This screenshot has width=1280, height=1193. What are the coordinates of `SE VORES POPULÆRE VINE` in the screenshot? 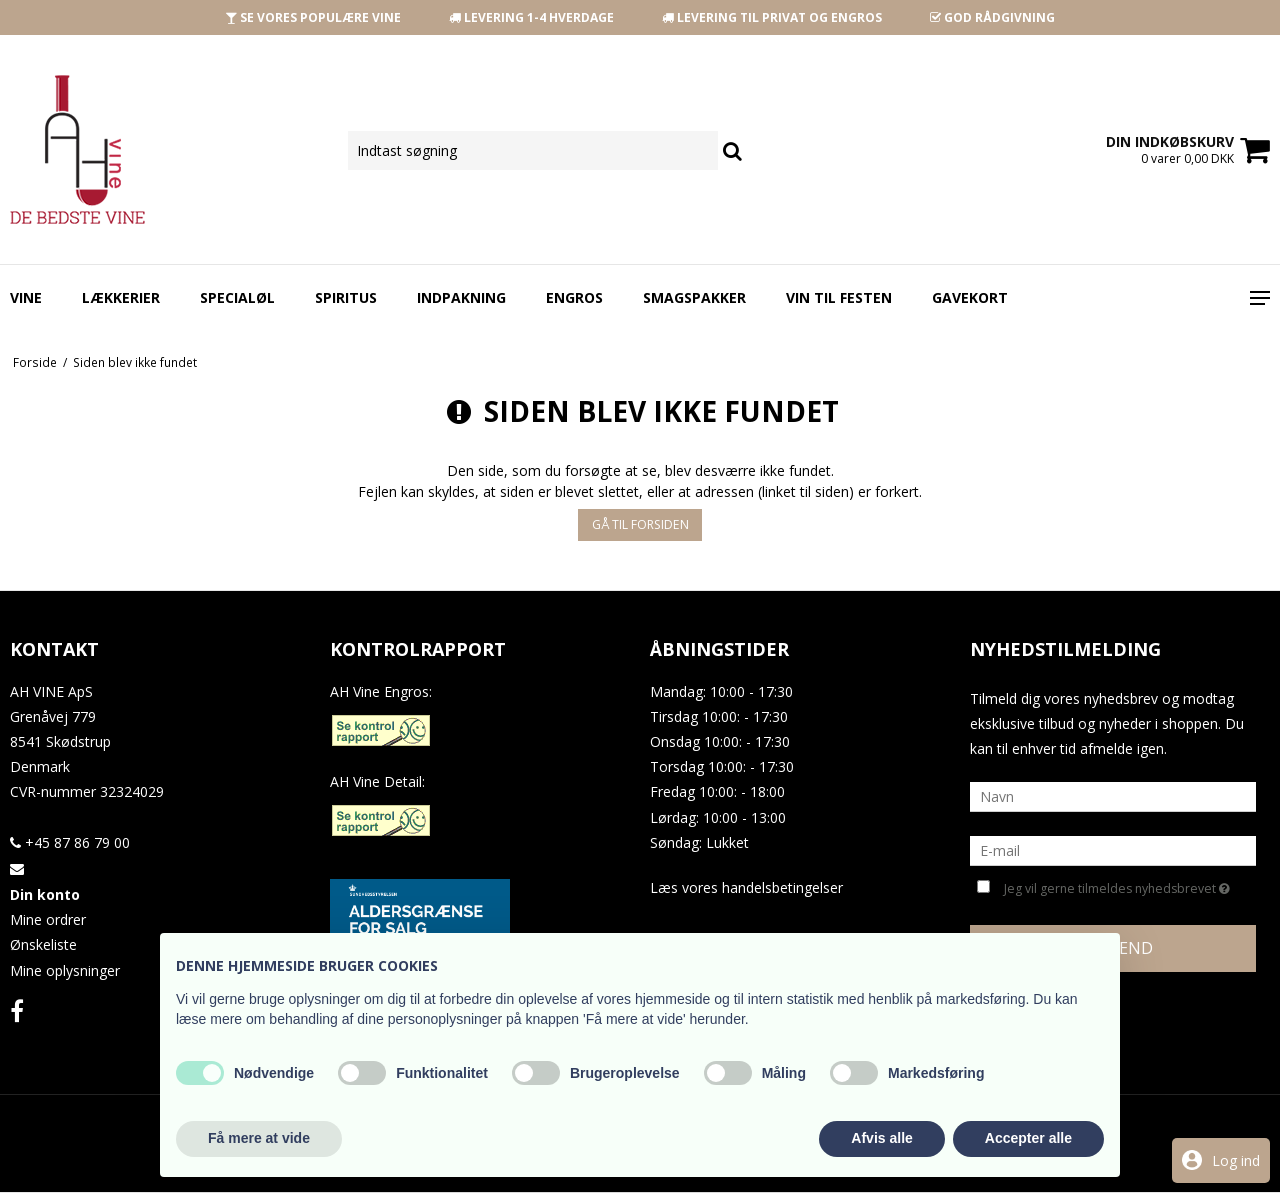 It's located at (313, 17).